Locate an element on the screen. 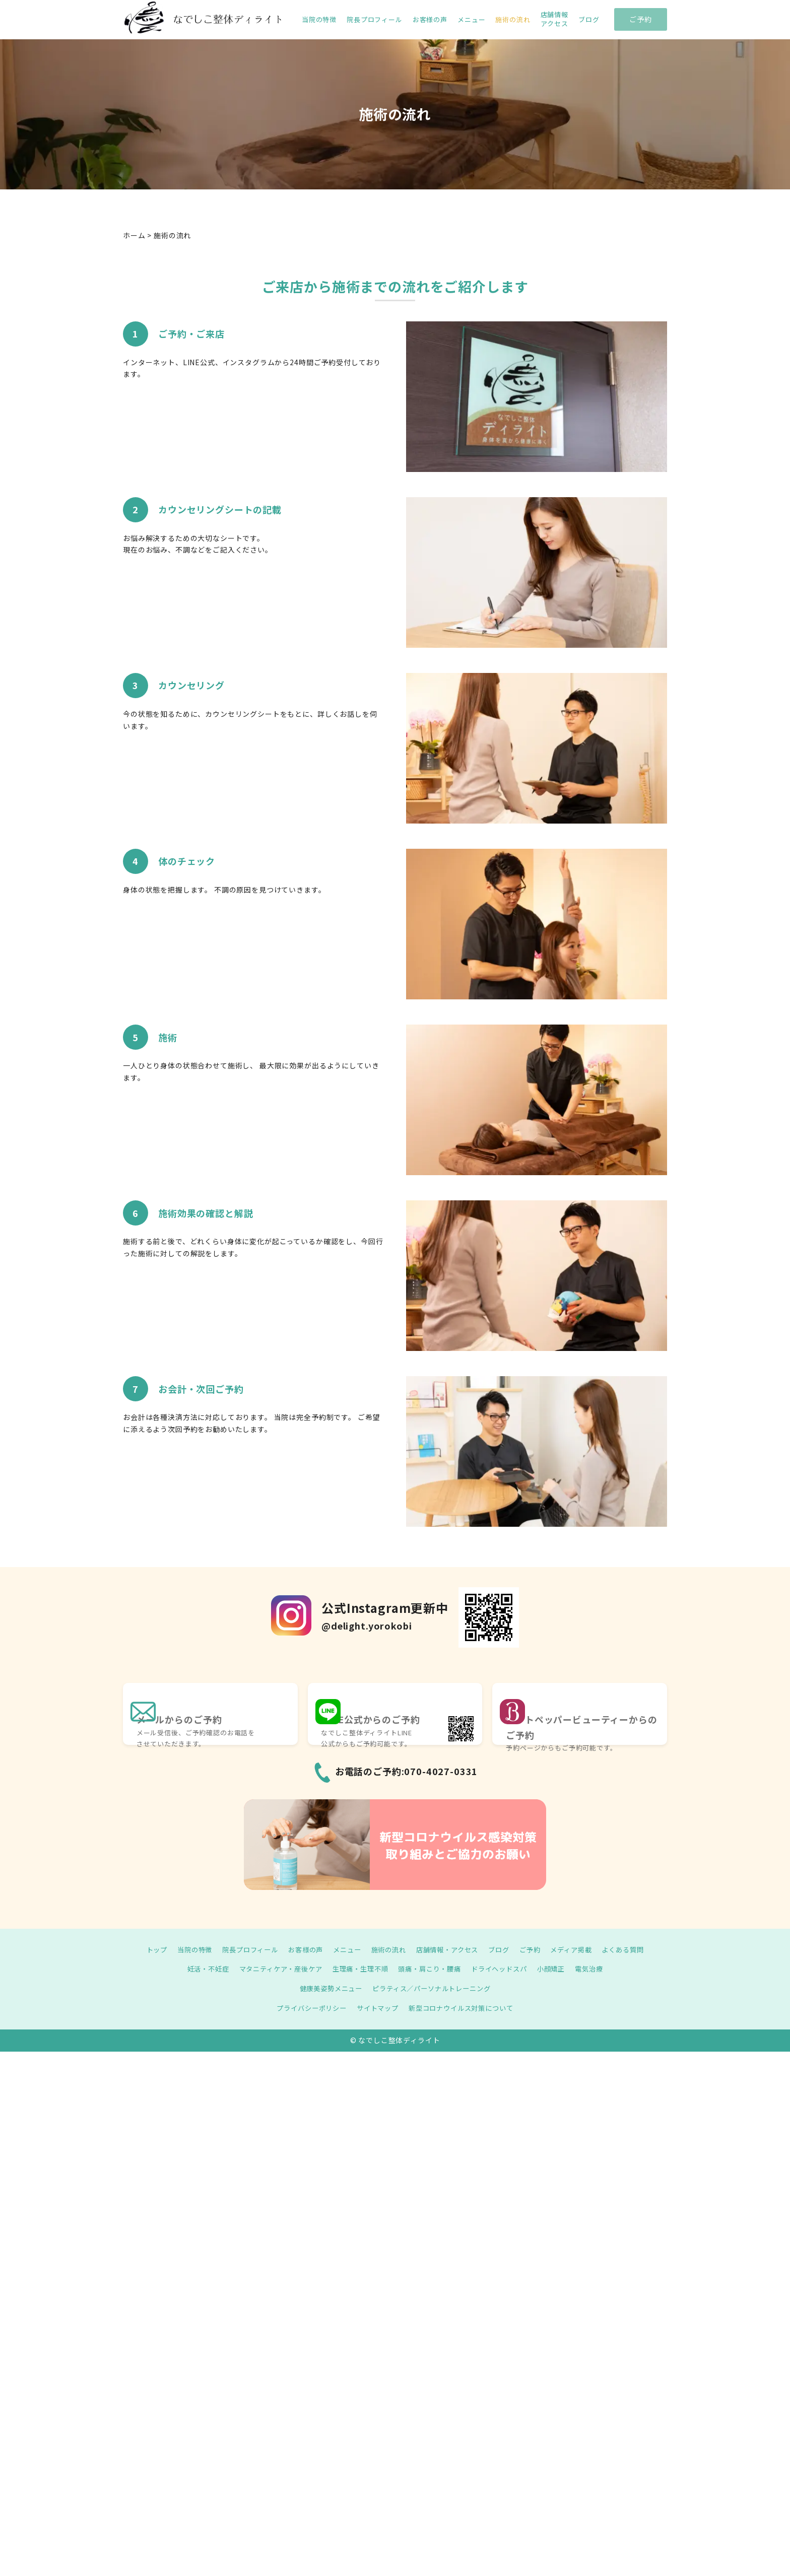 Image resolution: width=790 pixels, height=2576 pixels. お客様の声 is located at coordinates (430, 19).